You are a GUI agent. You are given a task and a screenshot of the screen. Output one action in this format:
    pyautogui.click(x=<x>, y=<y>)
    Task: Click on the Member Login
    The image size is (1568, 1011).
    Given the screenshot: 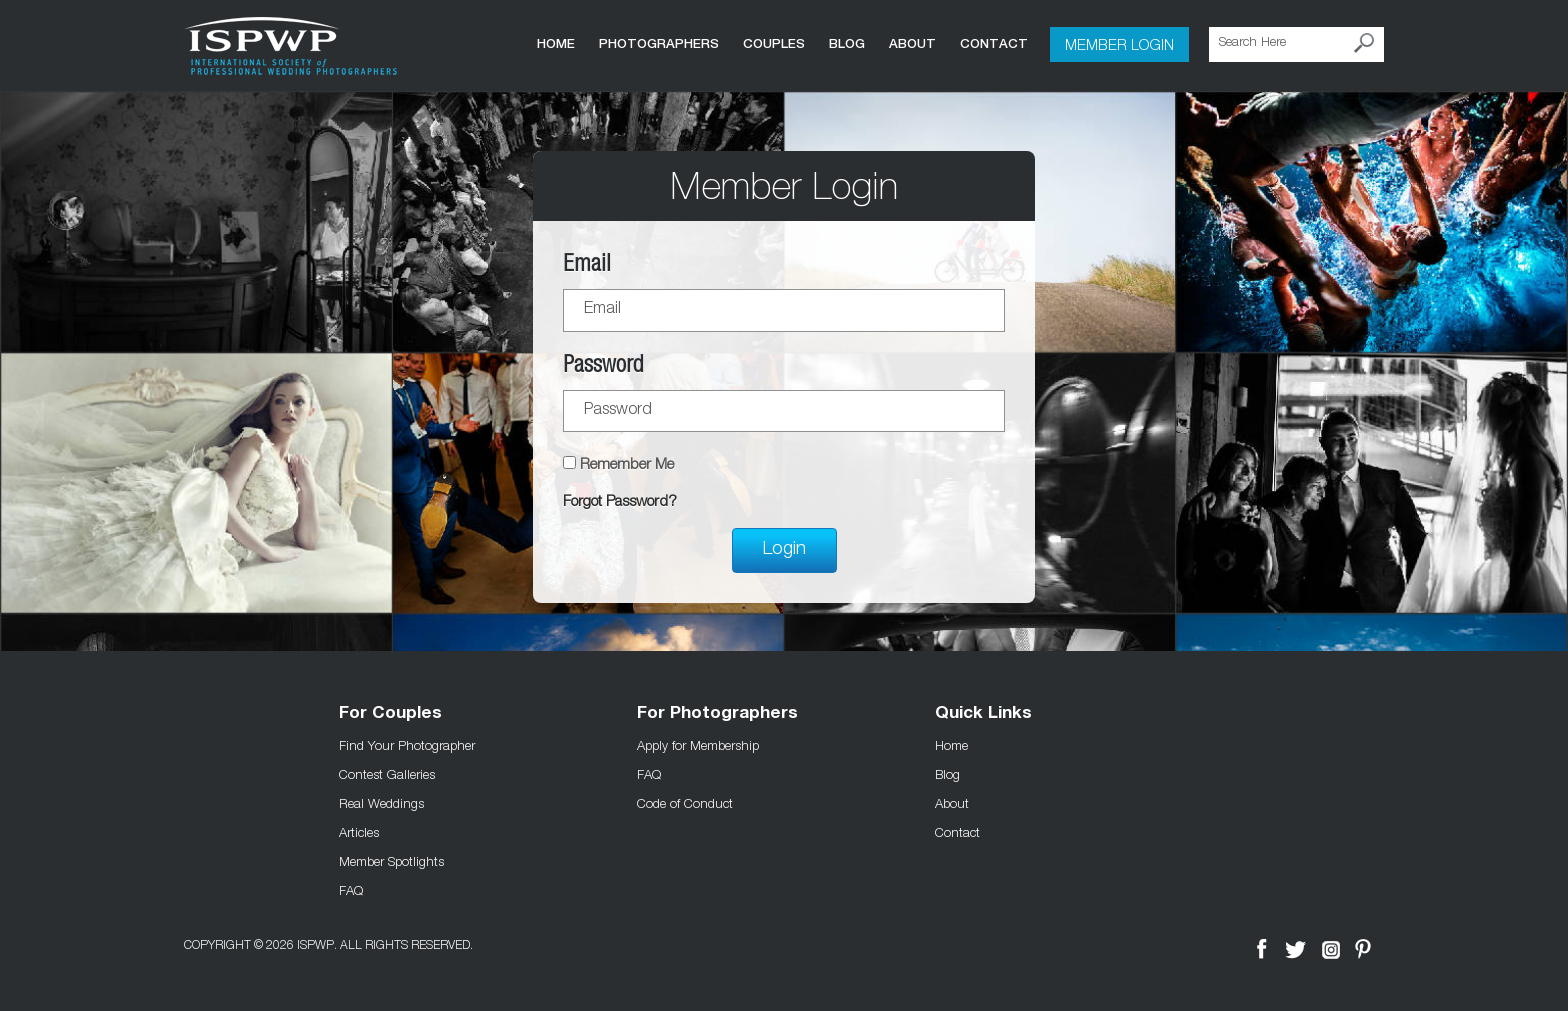 What is the action you would take?
    pyautogui.click(x=1119, y=44)
    